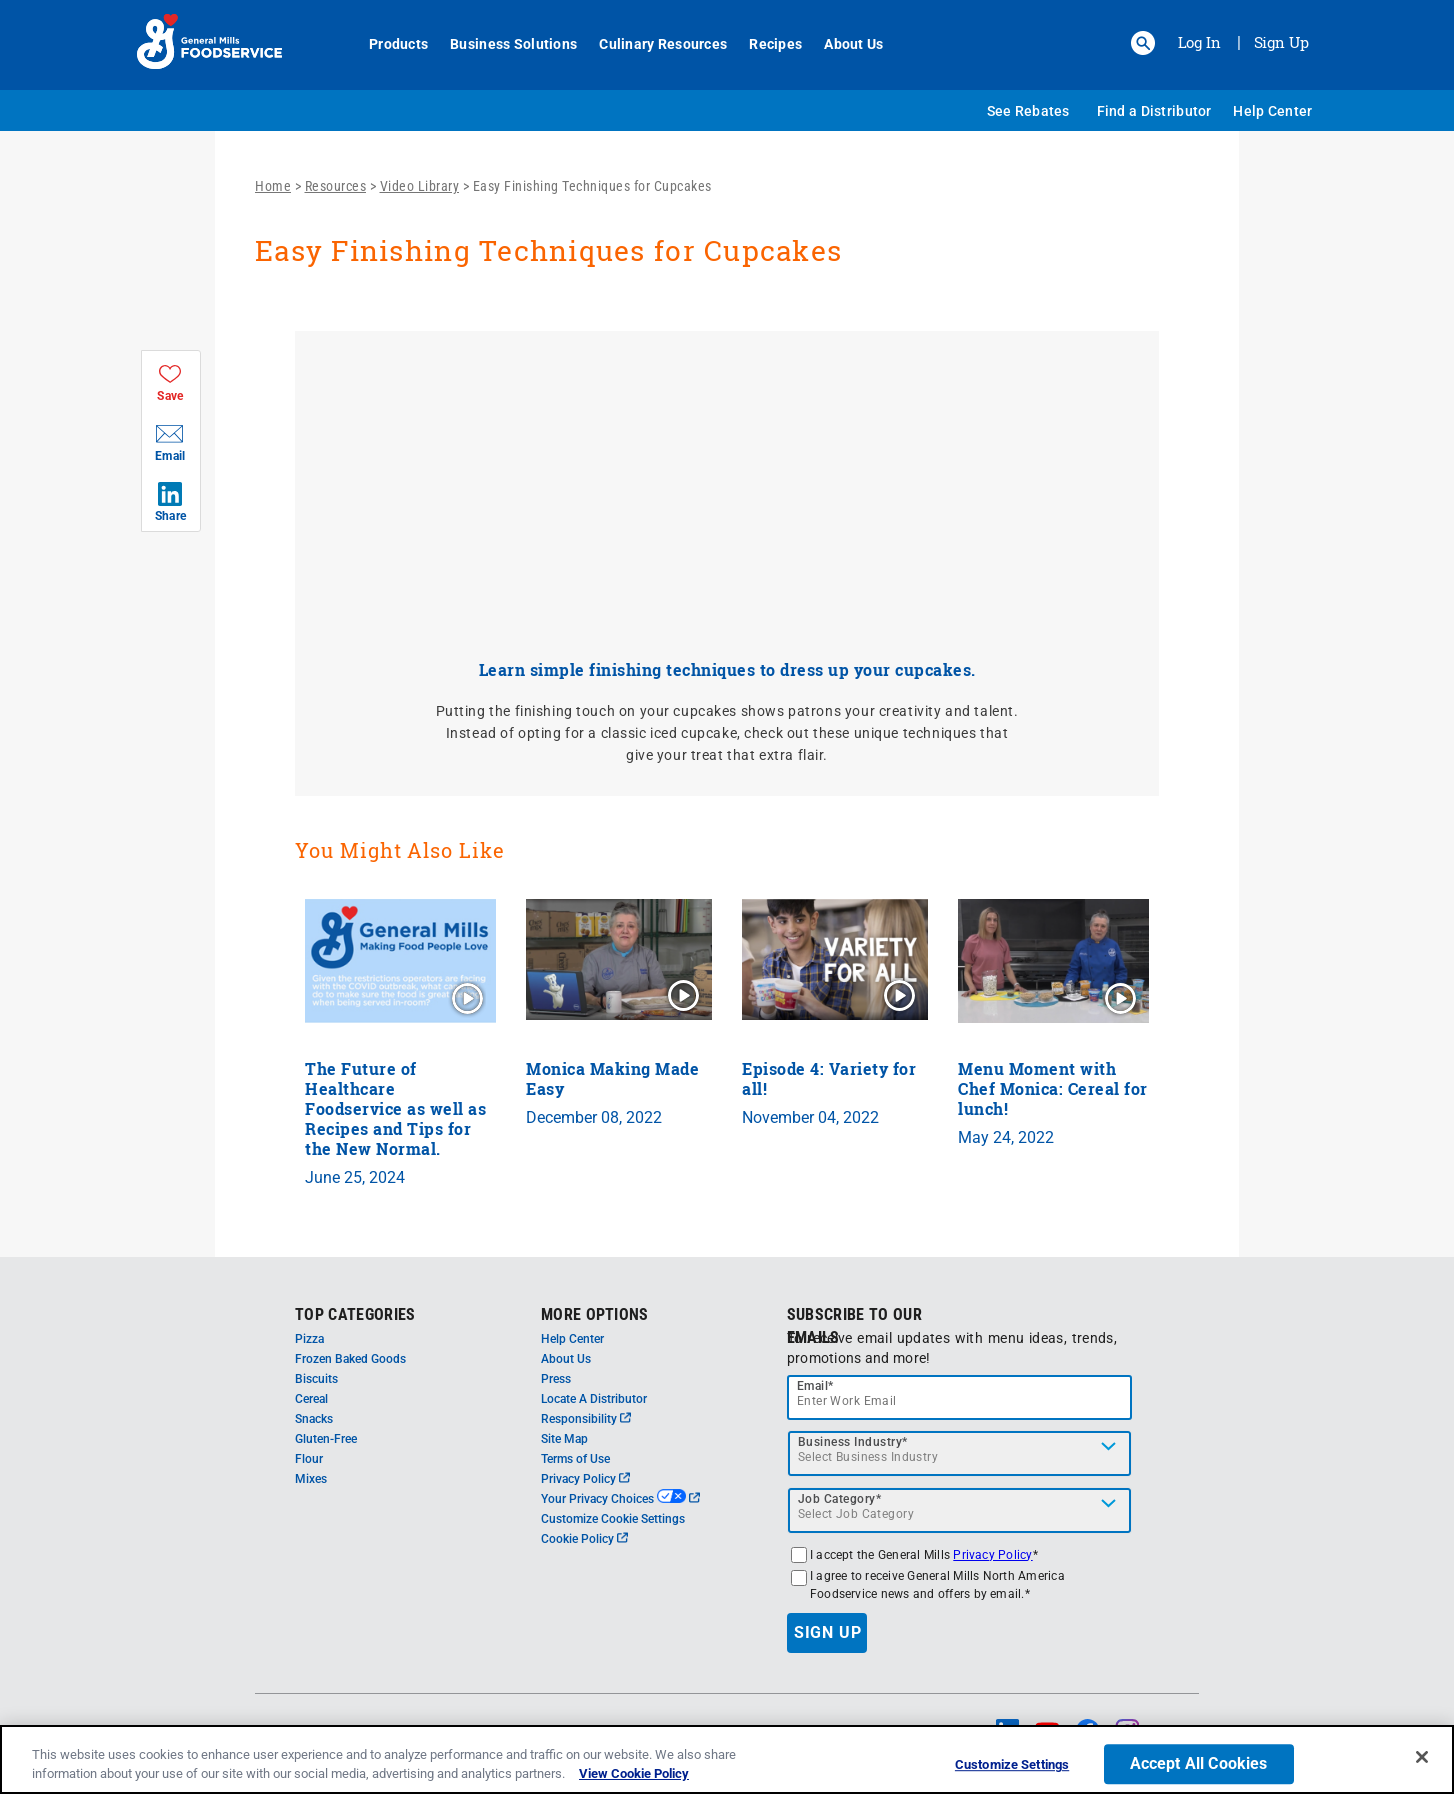  What do you see at coordinates (564, 1439) in the screenshot?
I see `Site Map` at bounding box center [564, 1439].